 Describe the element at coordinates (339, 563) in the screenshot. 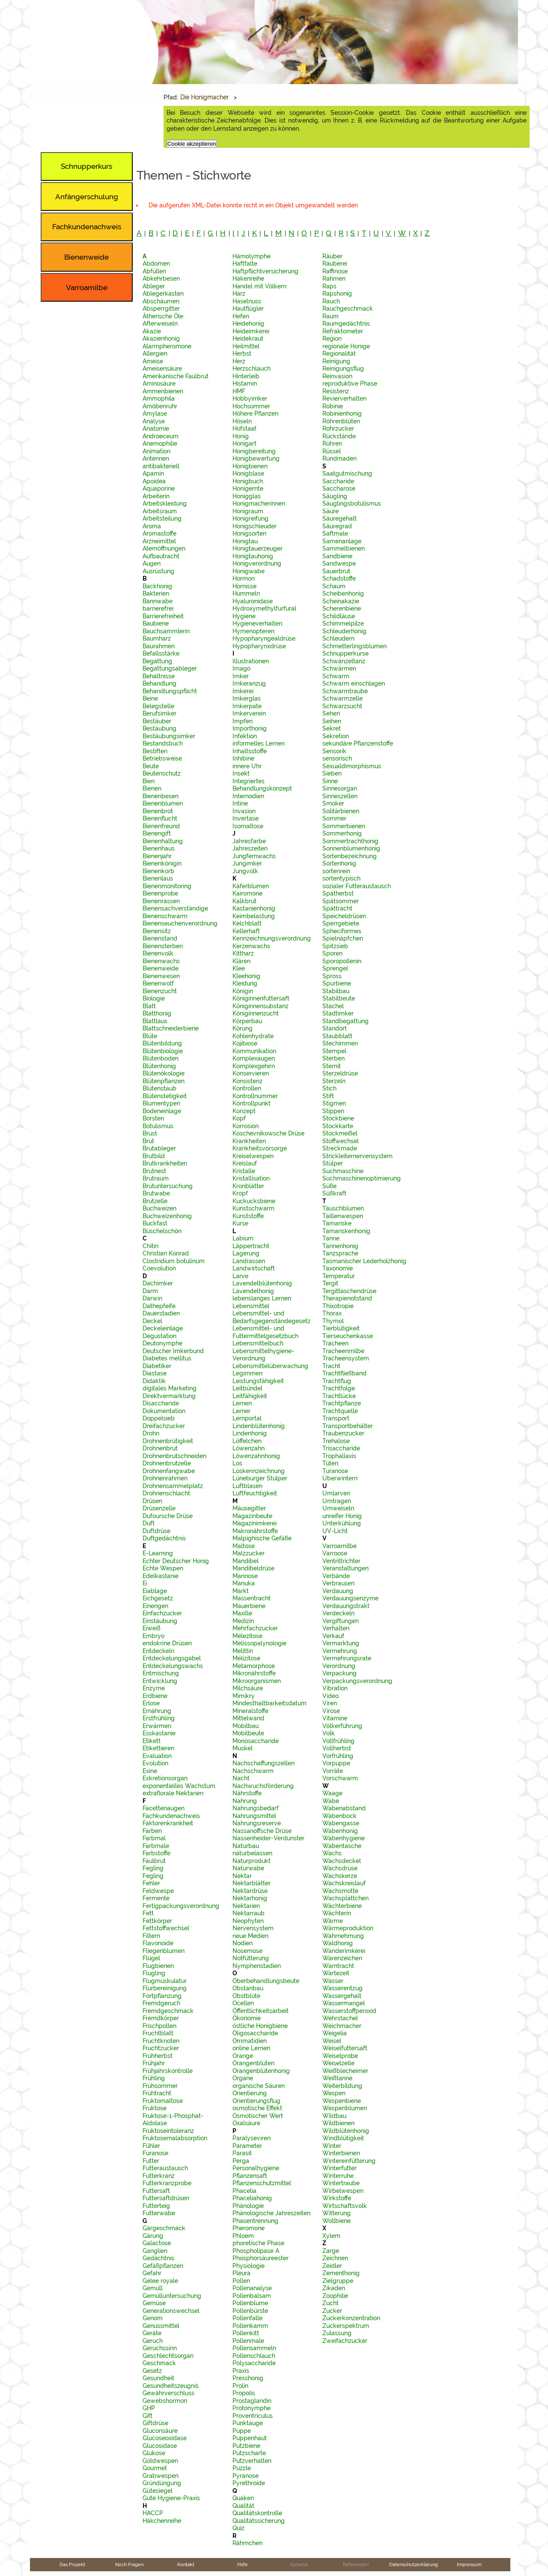

I see `Sandwespe` at that location.